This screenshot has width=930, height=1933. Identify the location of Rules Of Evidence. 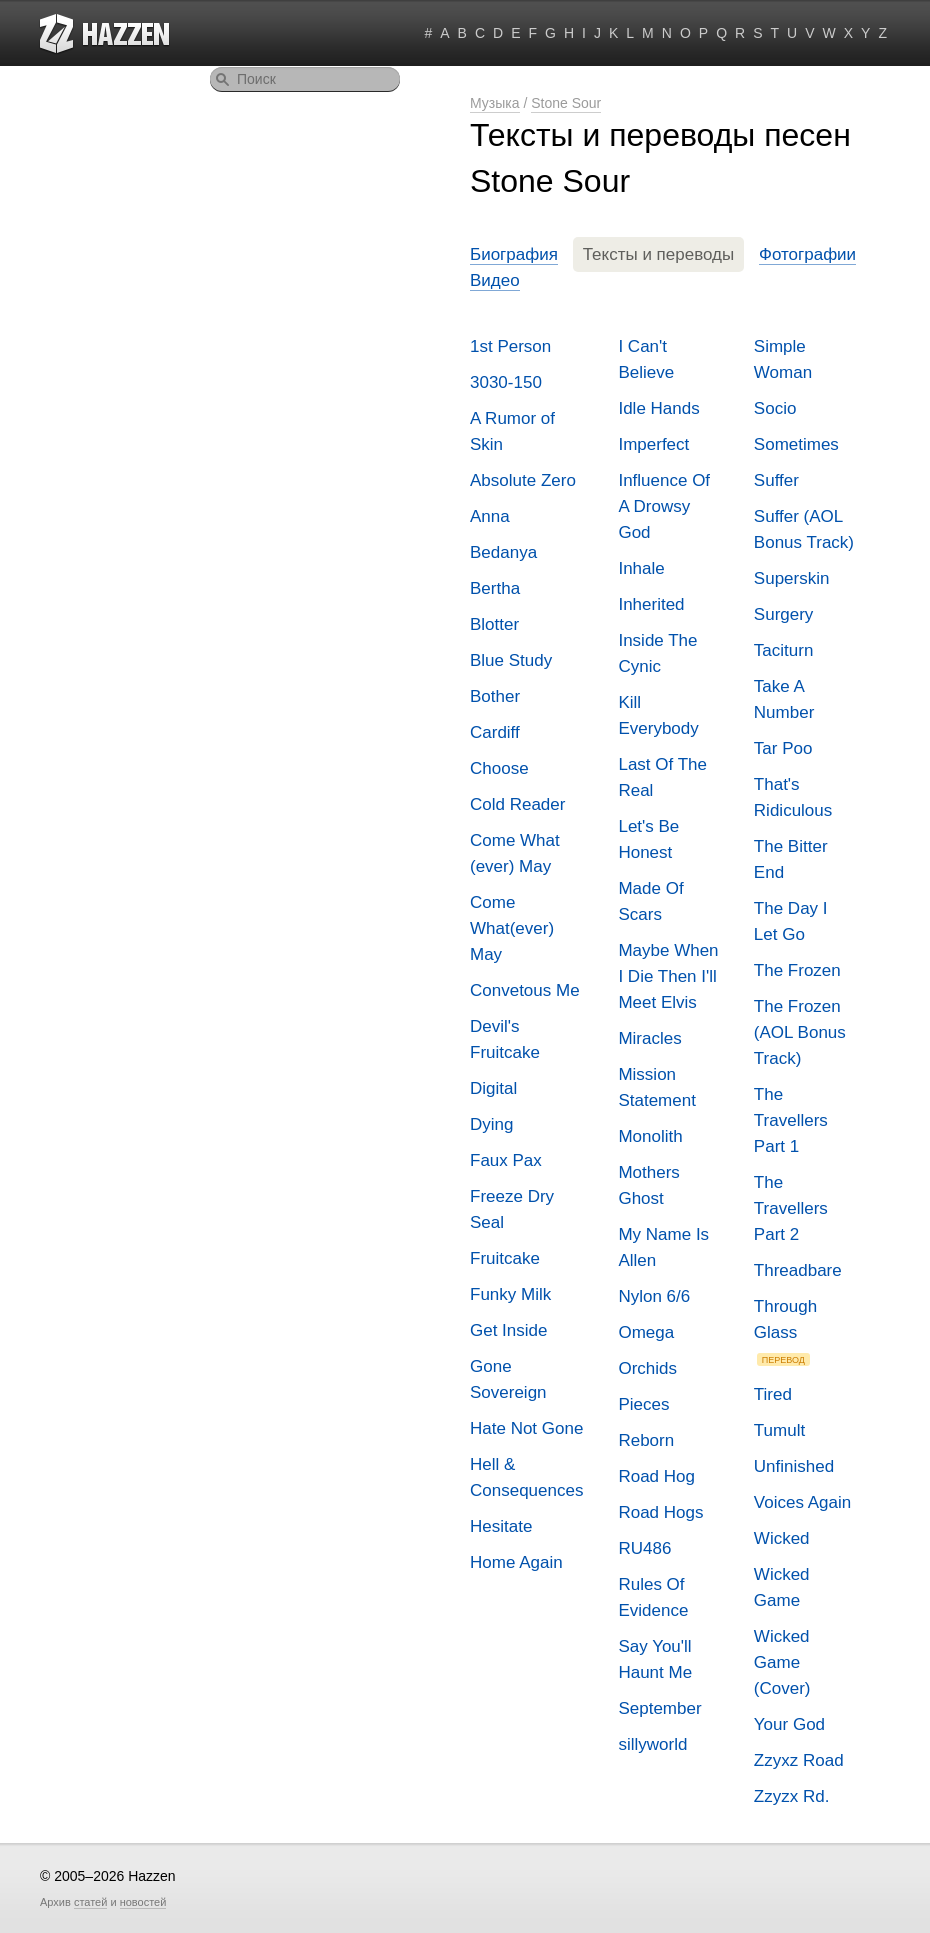
(653, 1597).